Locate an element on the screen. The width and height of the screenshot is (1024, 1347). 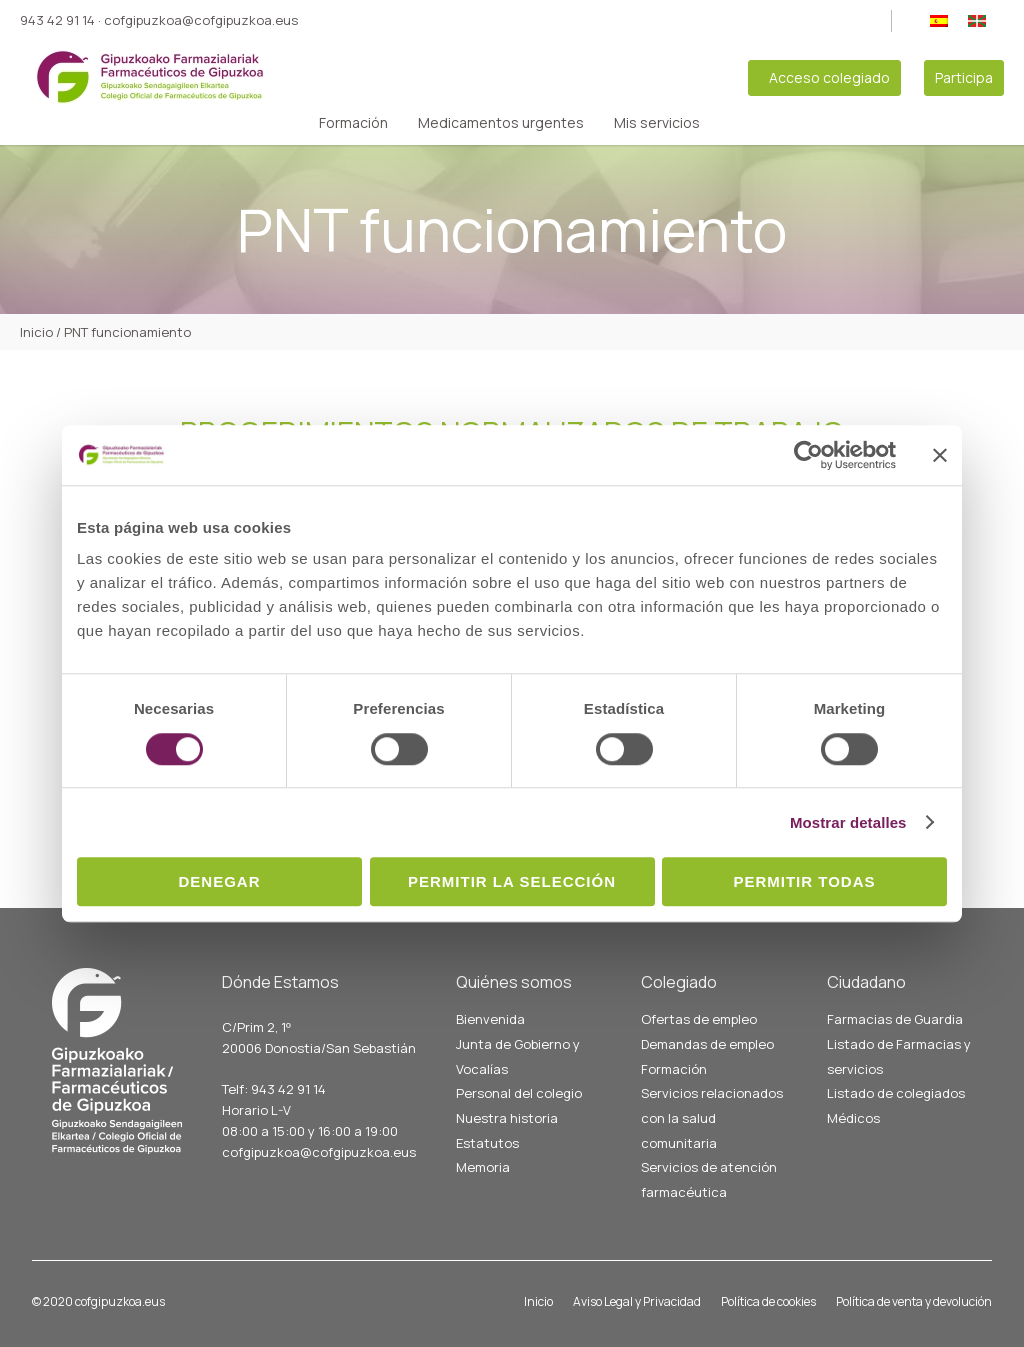
Denegar is located at coordinates (219, 881).